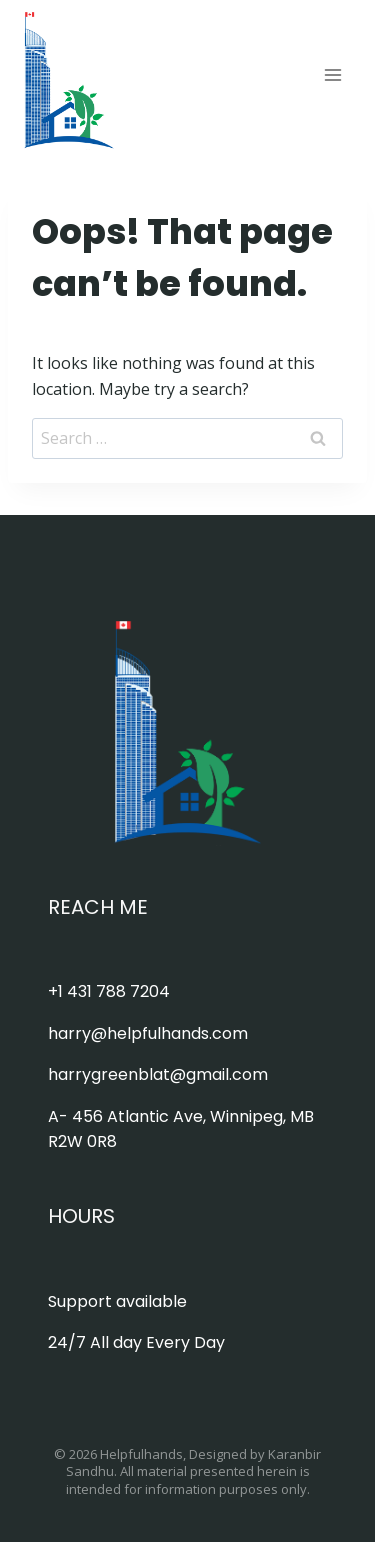 The height and width of the screenshot is (1542, 375). Describe the element at coordinates (332, 74) in the screenshot. I see `[Open menu]` at that location.